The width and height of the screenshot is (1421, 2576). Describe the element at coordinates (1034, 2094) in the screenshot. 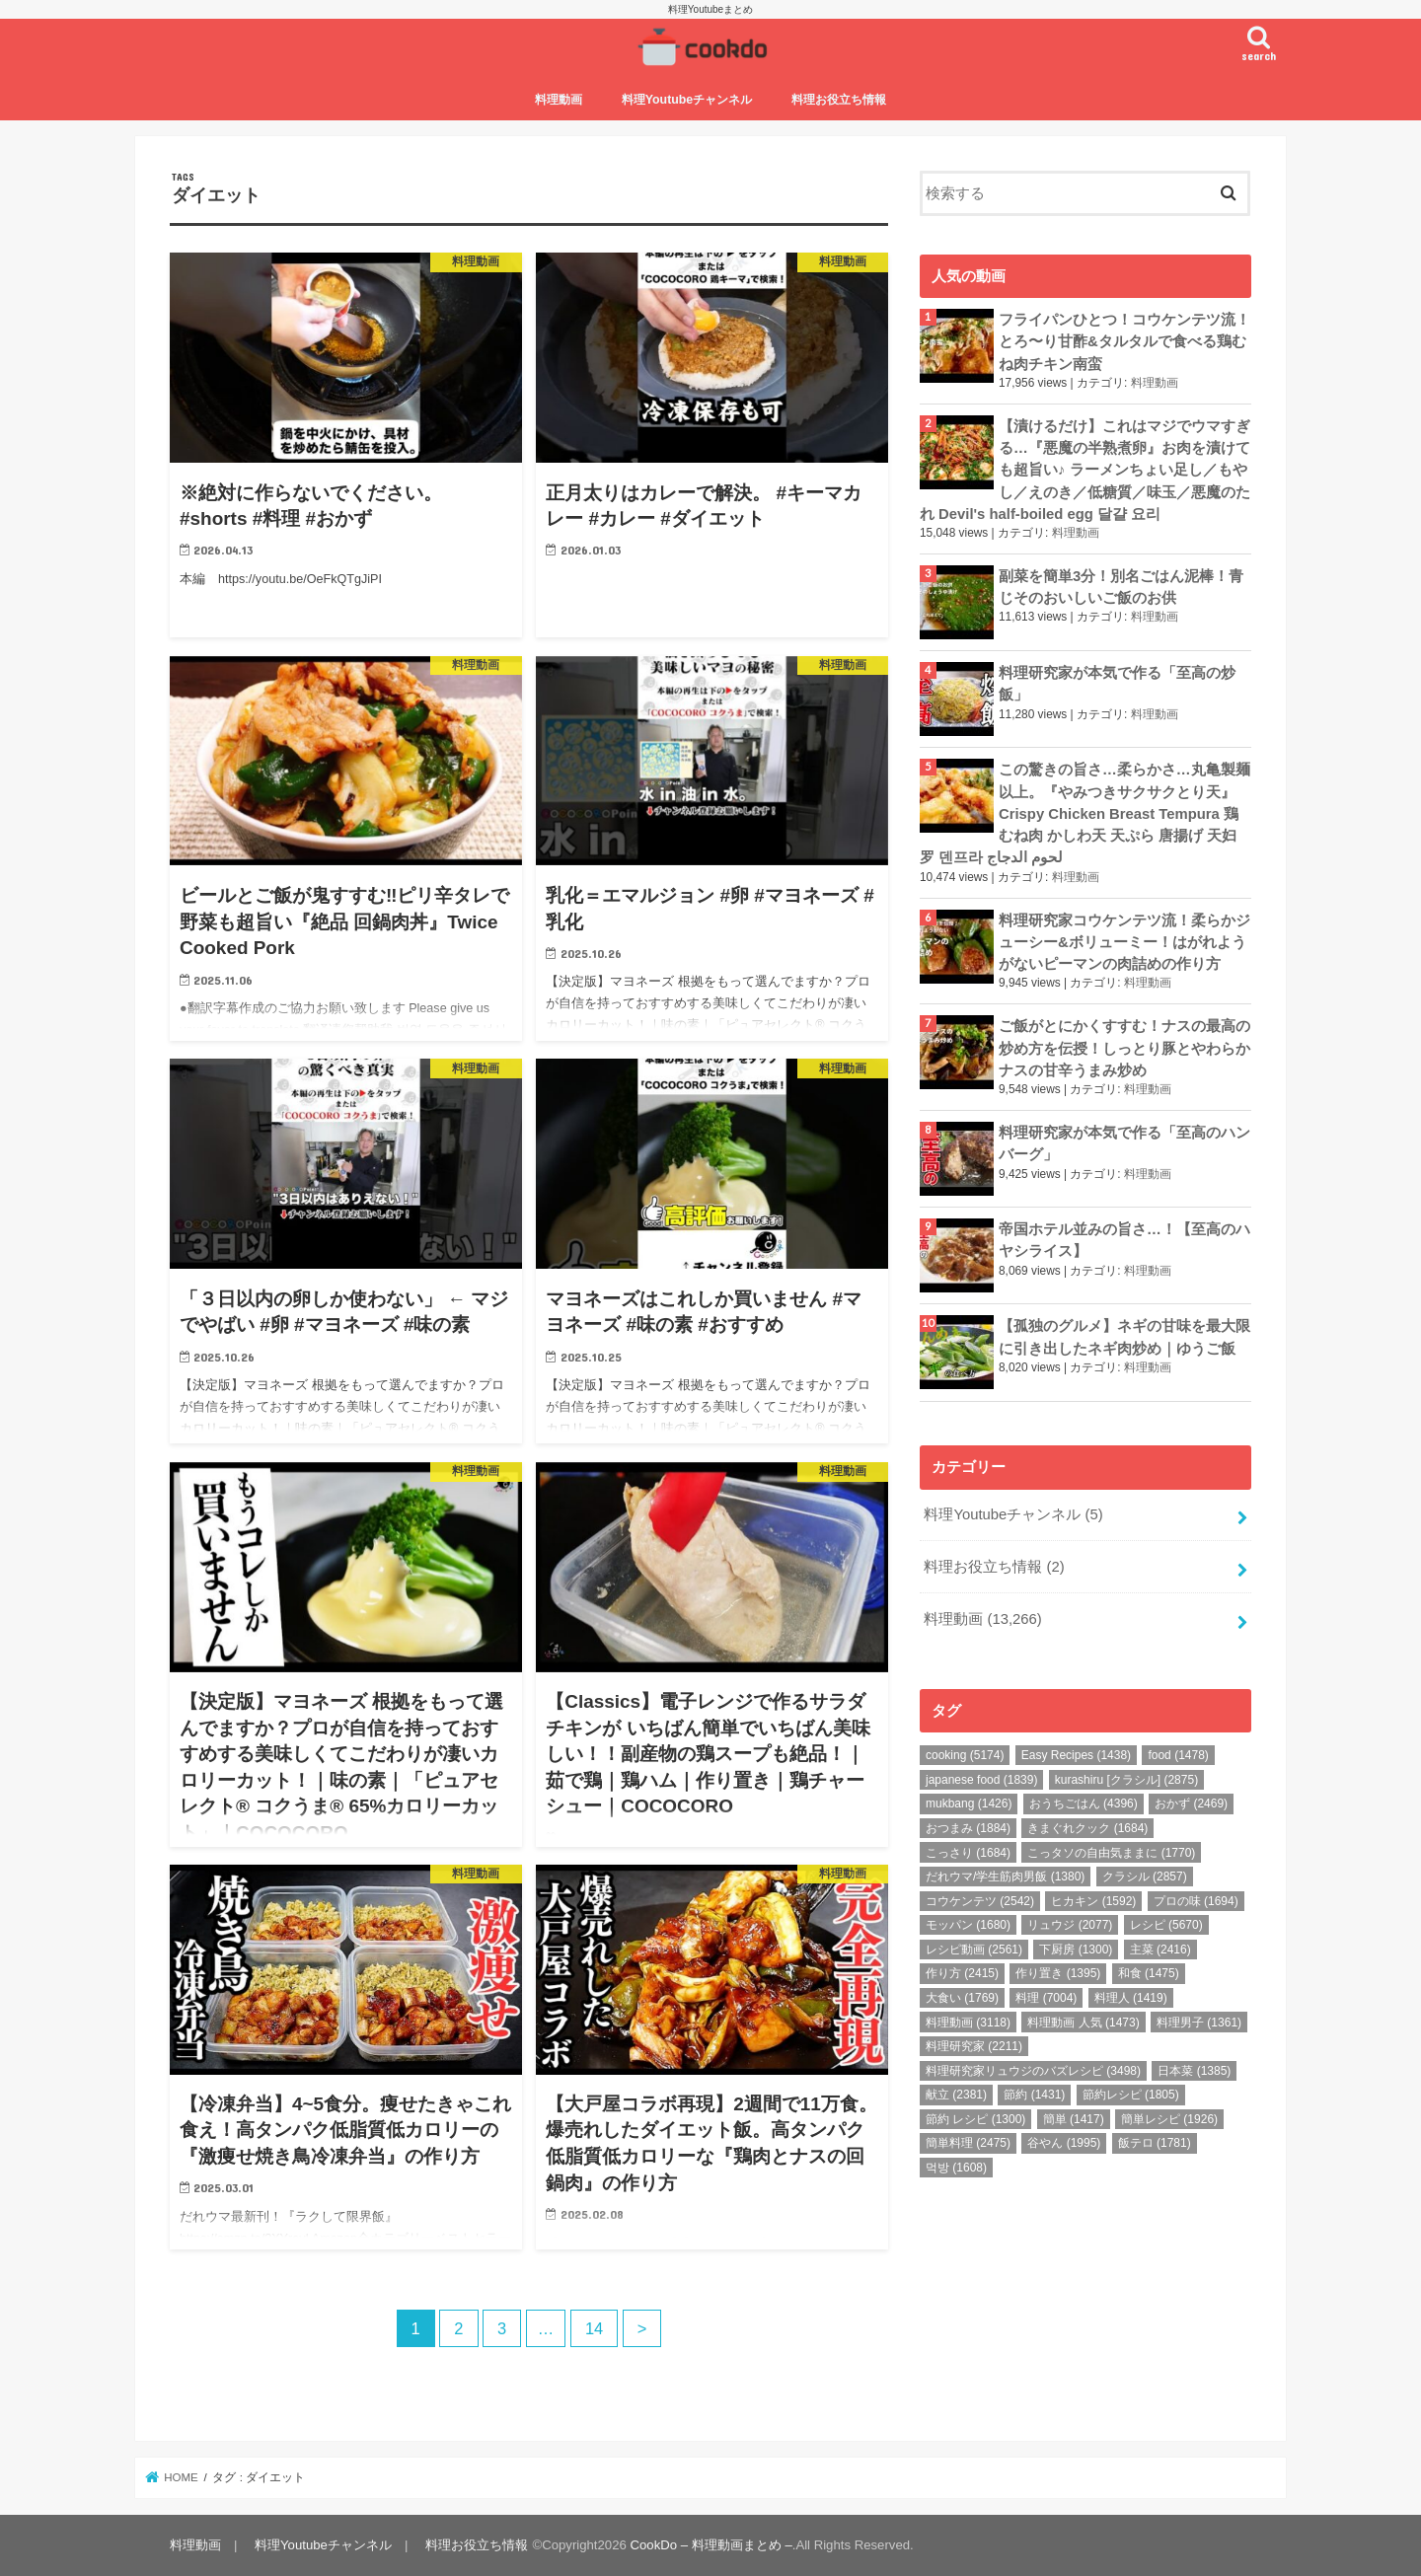

I see `節約 [節約 (1,431個の項目)]` at that location.